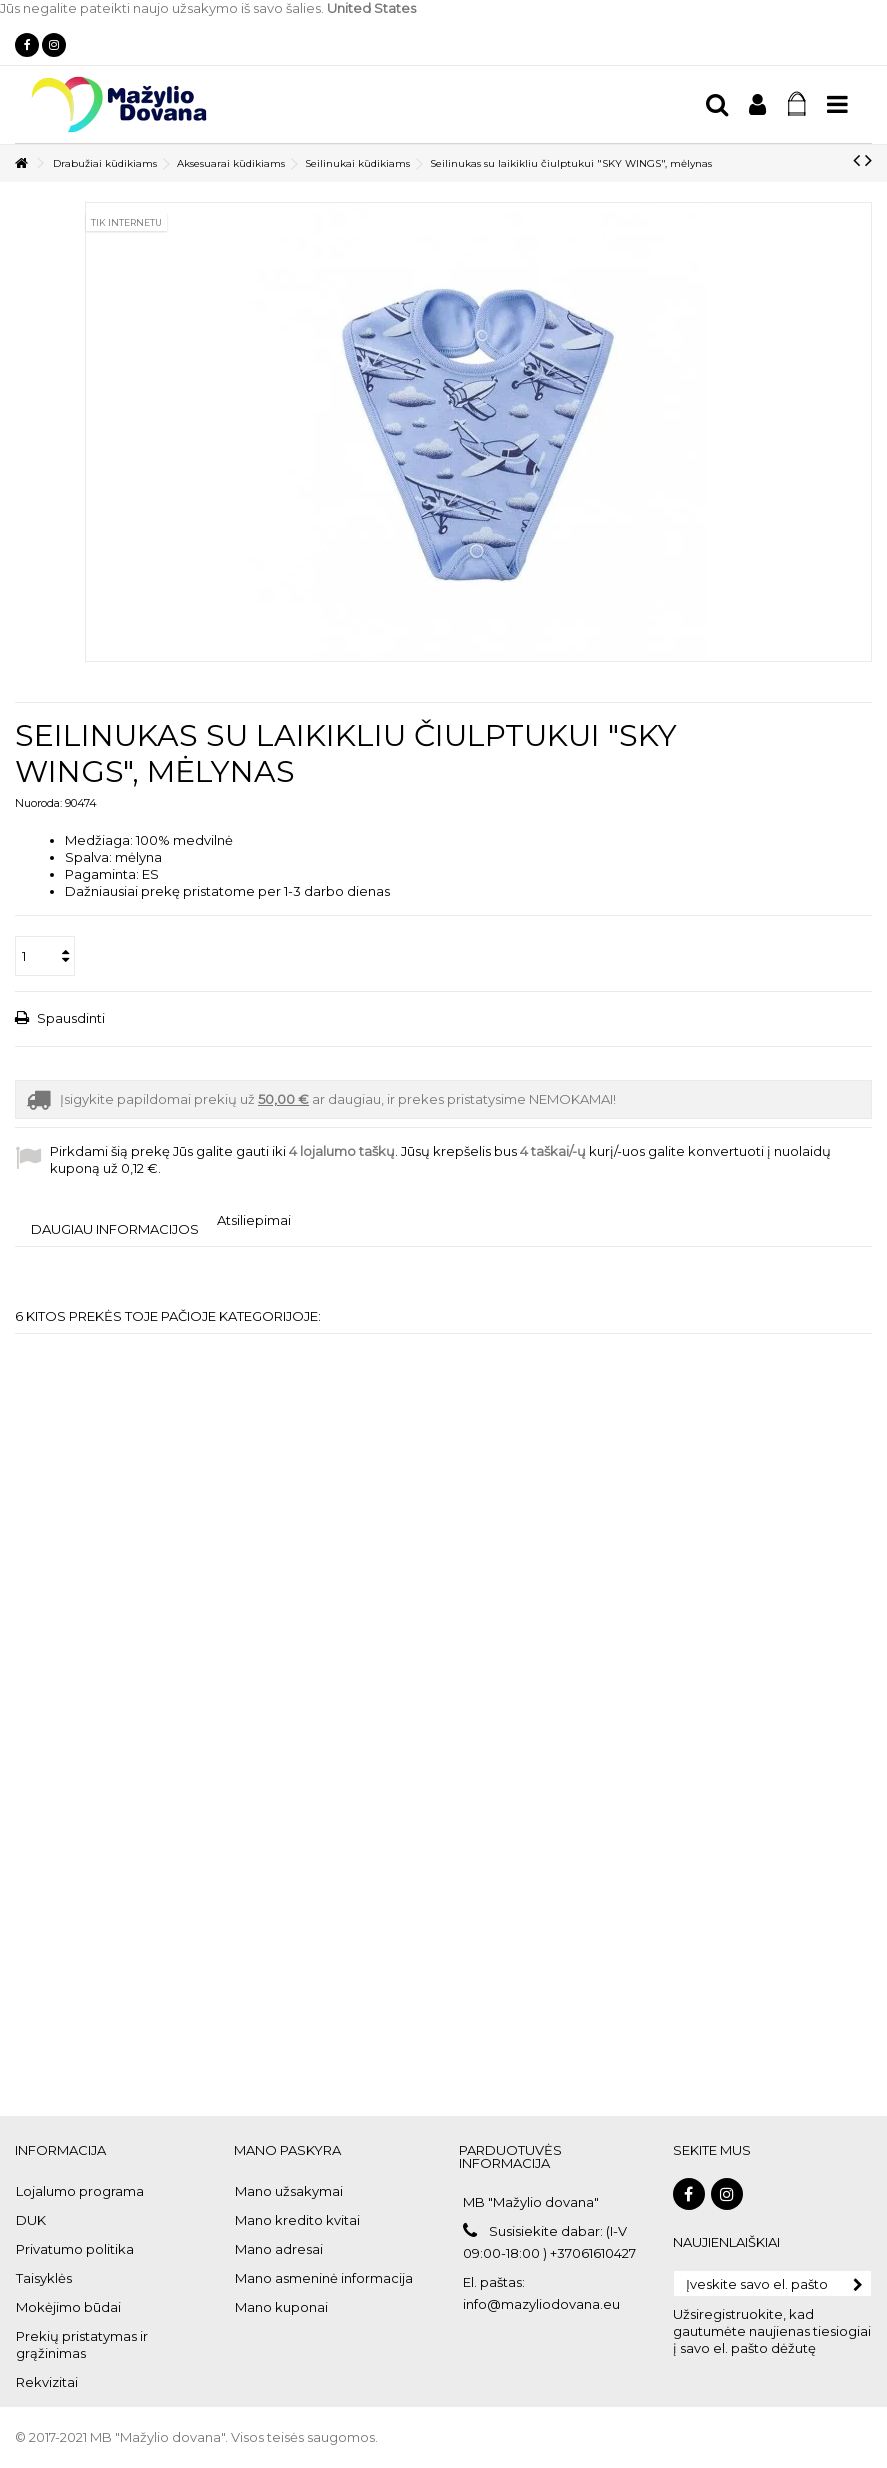  I want to click on Prekių pristatymas ir grąžinimas, so click(82, 2344).